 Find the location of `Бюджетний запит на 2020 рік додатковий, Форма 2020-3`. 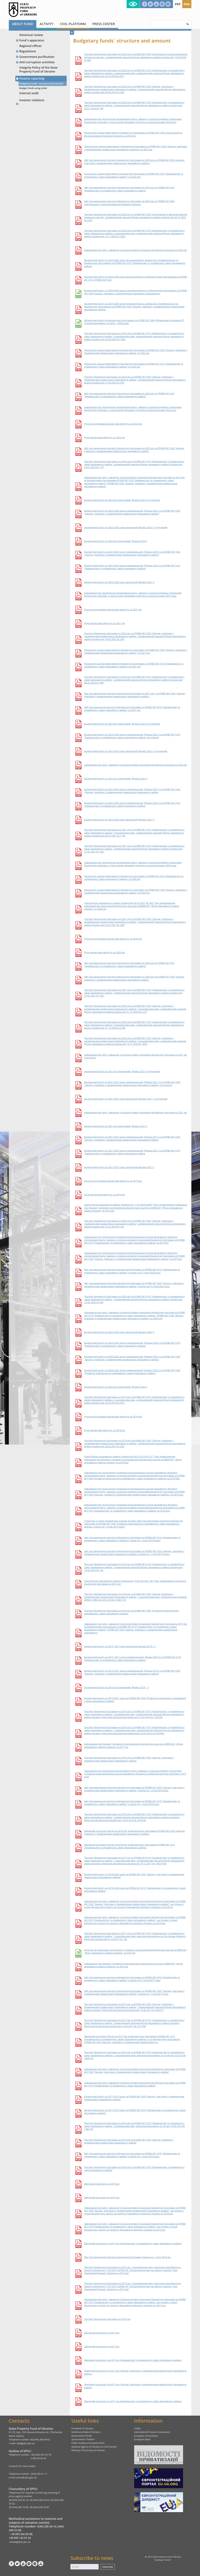

Бюджетний запит на 2020 рік додатковий, Форма 2020-3 is located at coordinates (115, 1387).